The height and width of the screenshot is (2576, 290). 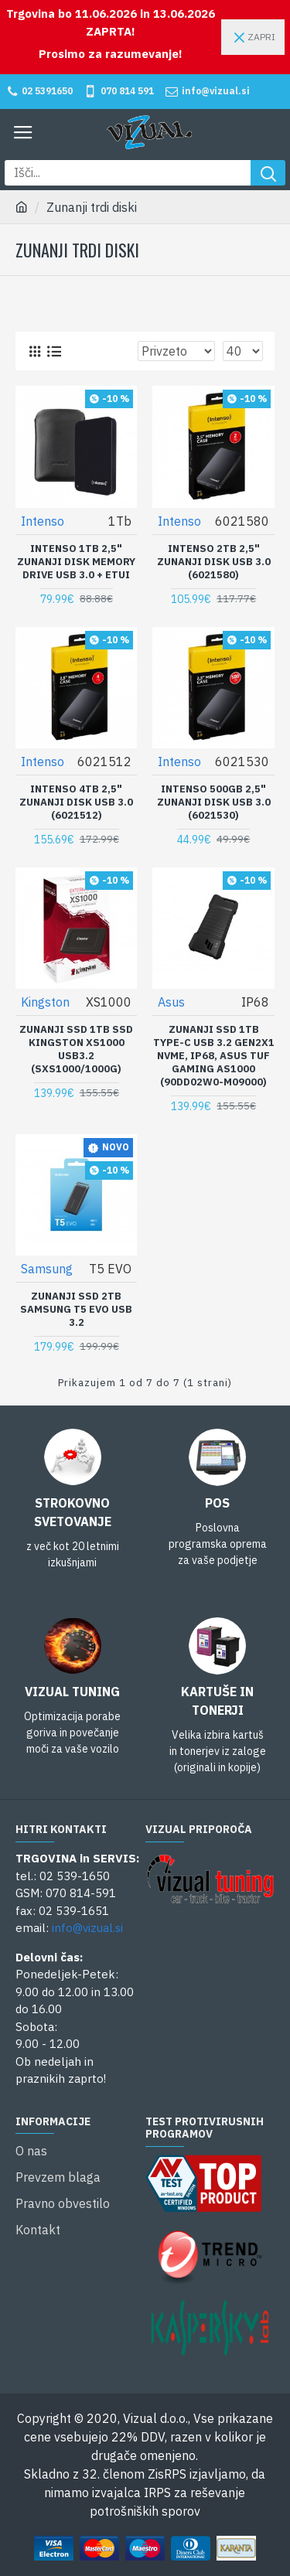 What do you see at coordinates (214, 1056) in the screenshot?
I see `Zunanji SSD 1TB Type-C USB 3.2 Gen2x1 NVMe, IP68, ASUS TUF Gaming AS1000 (90DD02W0-M09000)` at bounding box center [214, 1056].